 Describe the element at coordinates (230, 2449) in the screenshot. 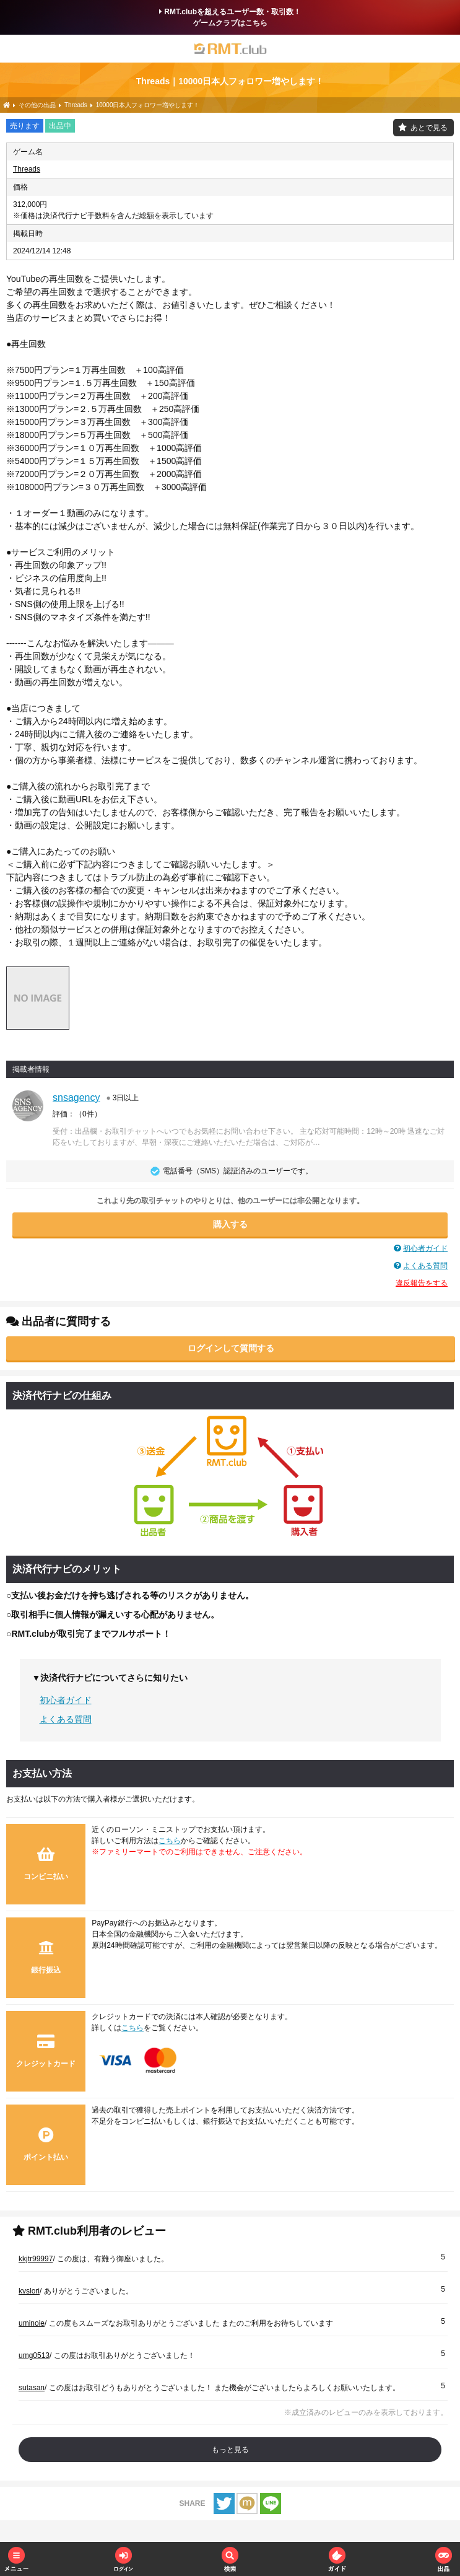

I see `もっと見る` at that location.